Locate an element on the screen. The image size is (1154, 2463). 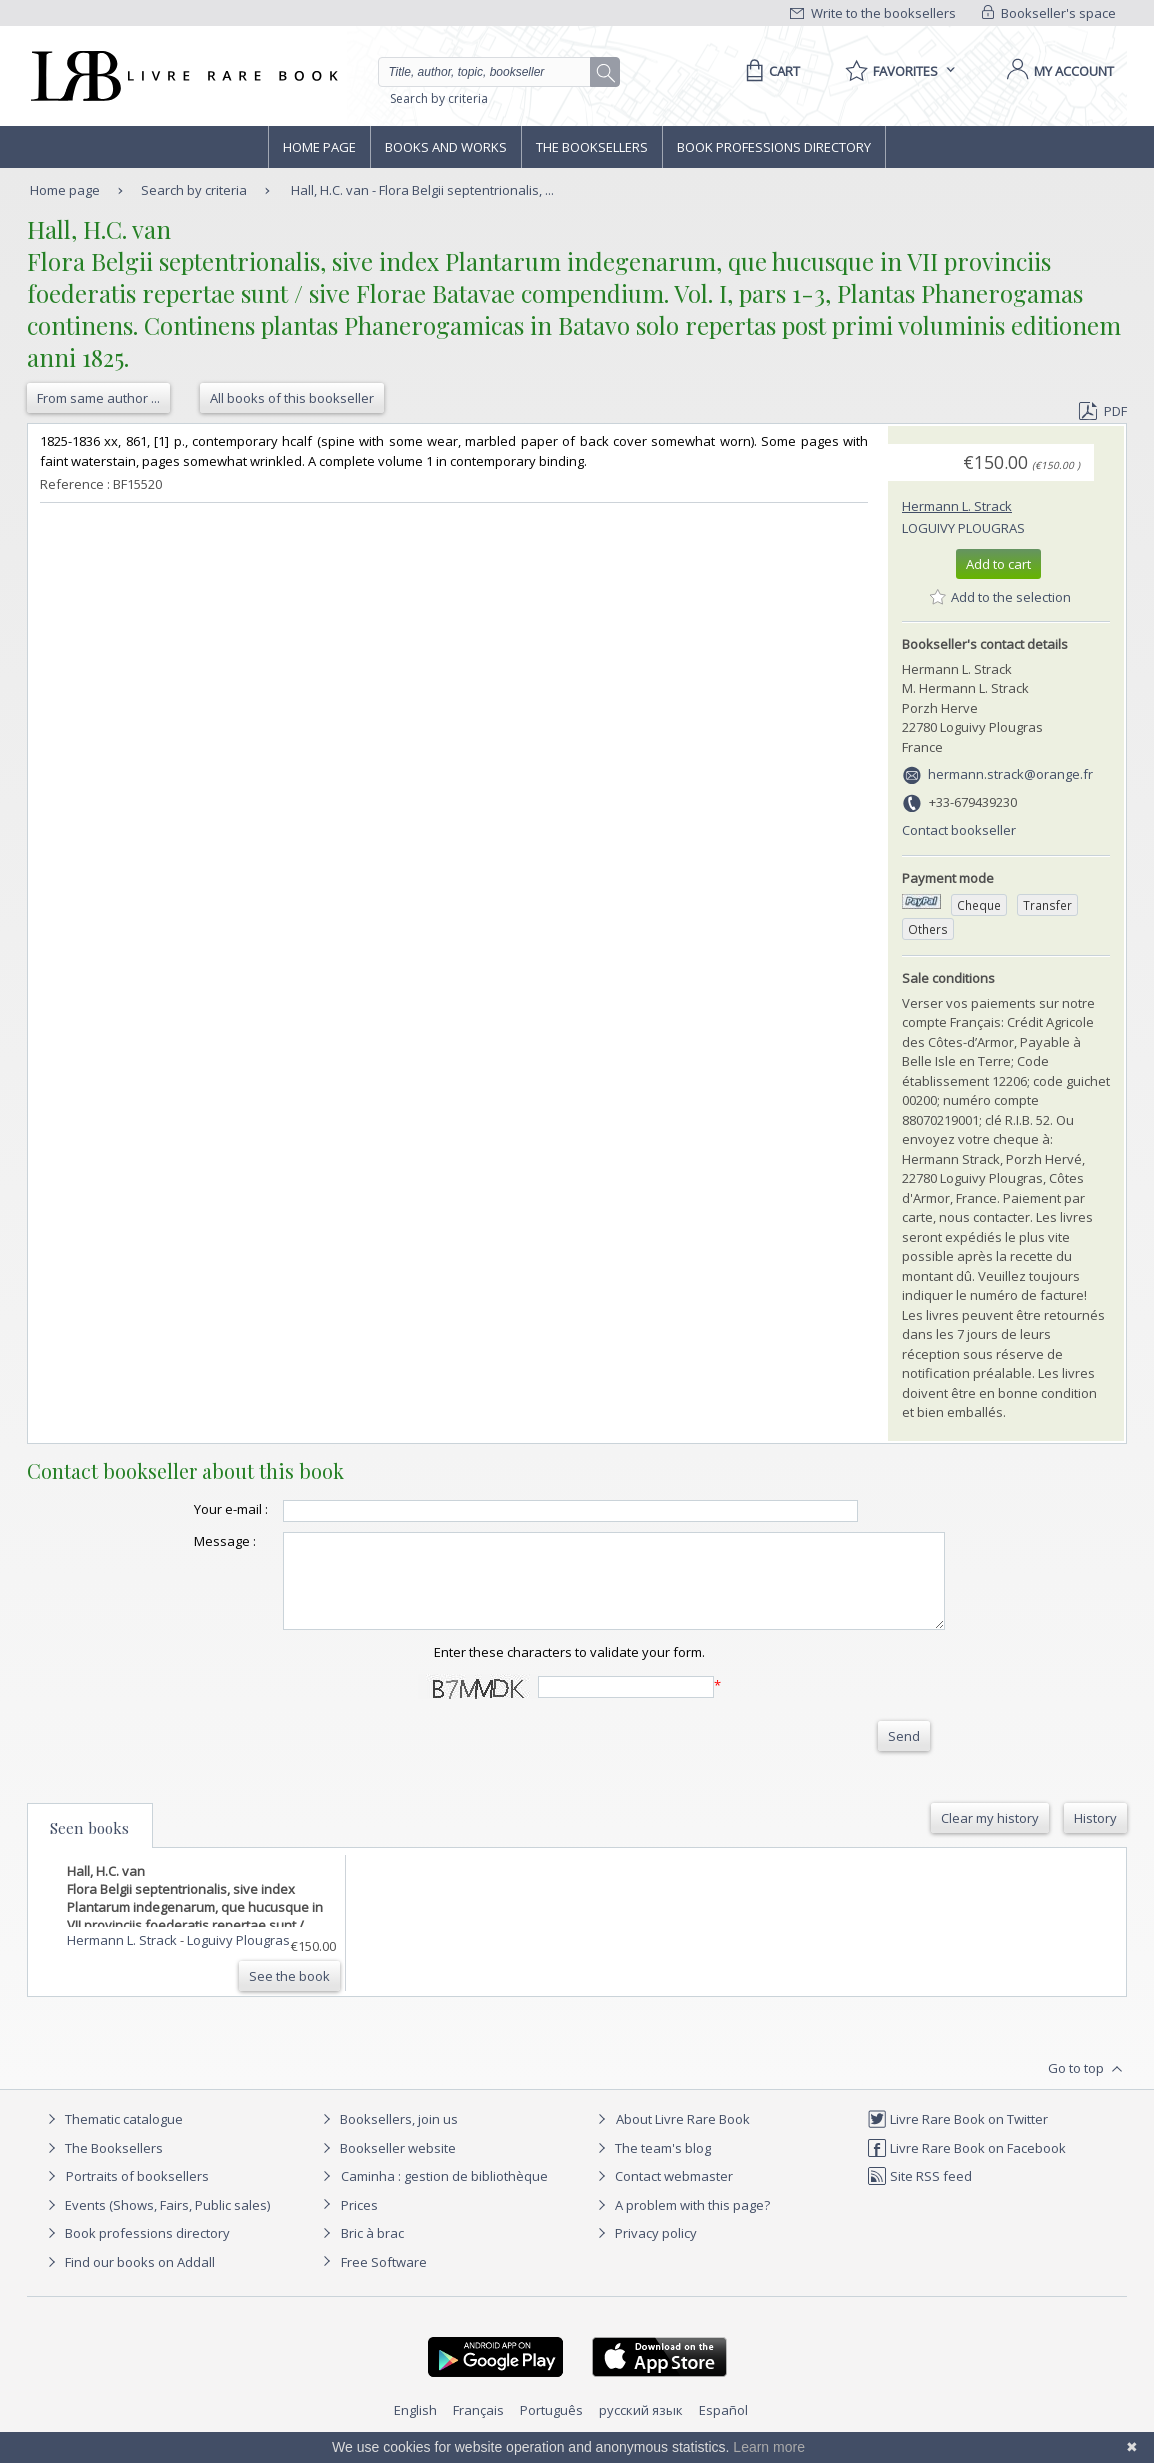
Site RSS feed is located at coordinates (919, 2194).